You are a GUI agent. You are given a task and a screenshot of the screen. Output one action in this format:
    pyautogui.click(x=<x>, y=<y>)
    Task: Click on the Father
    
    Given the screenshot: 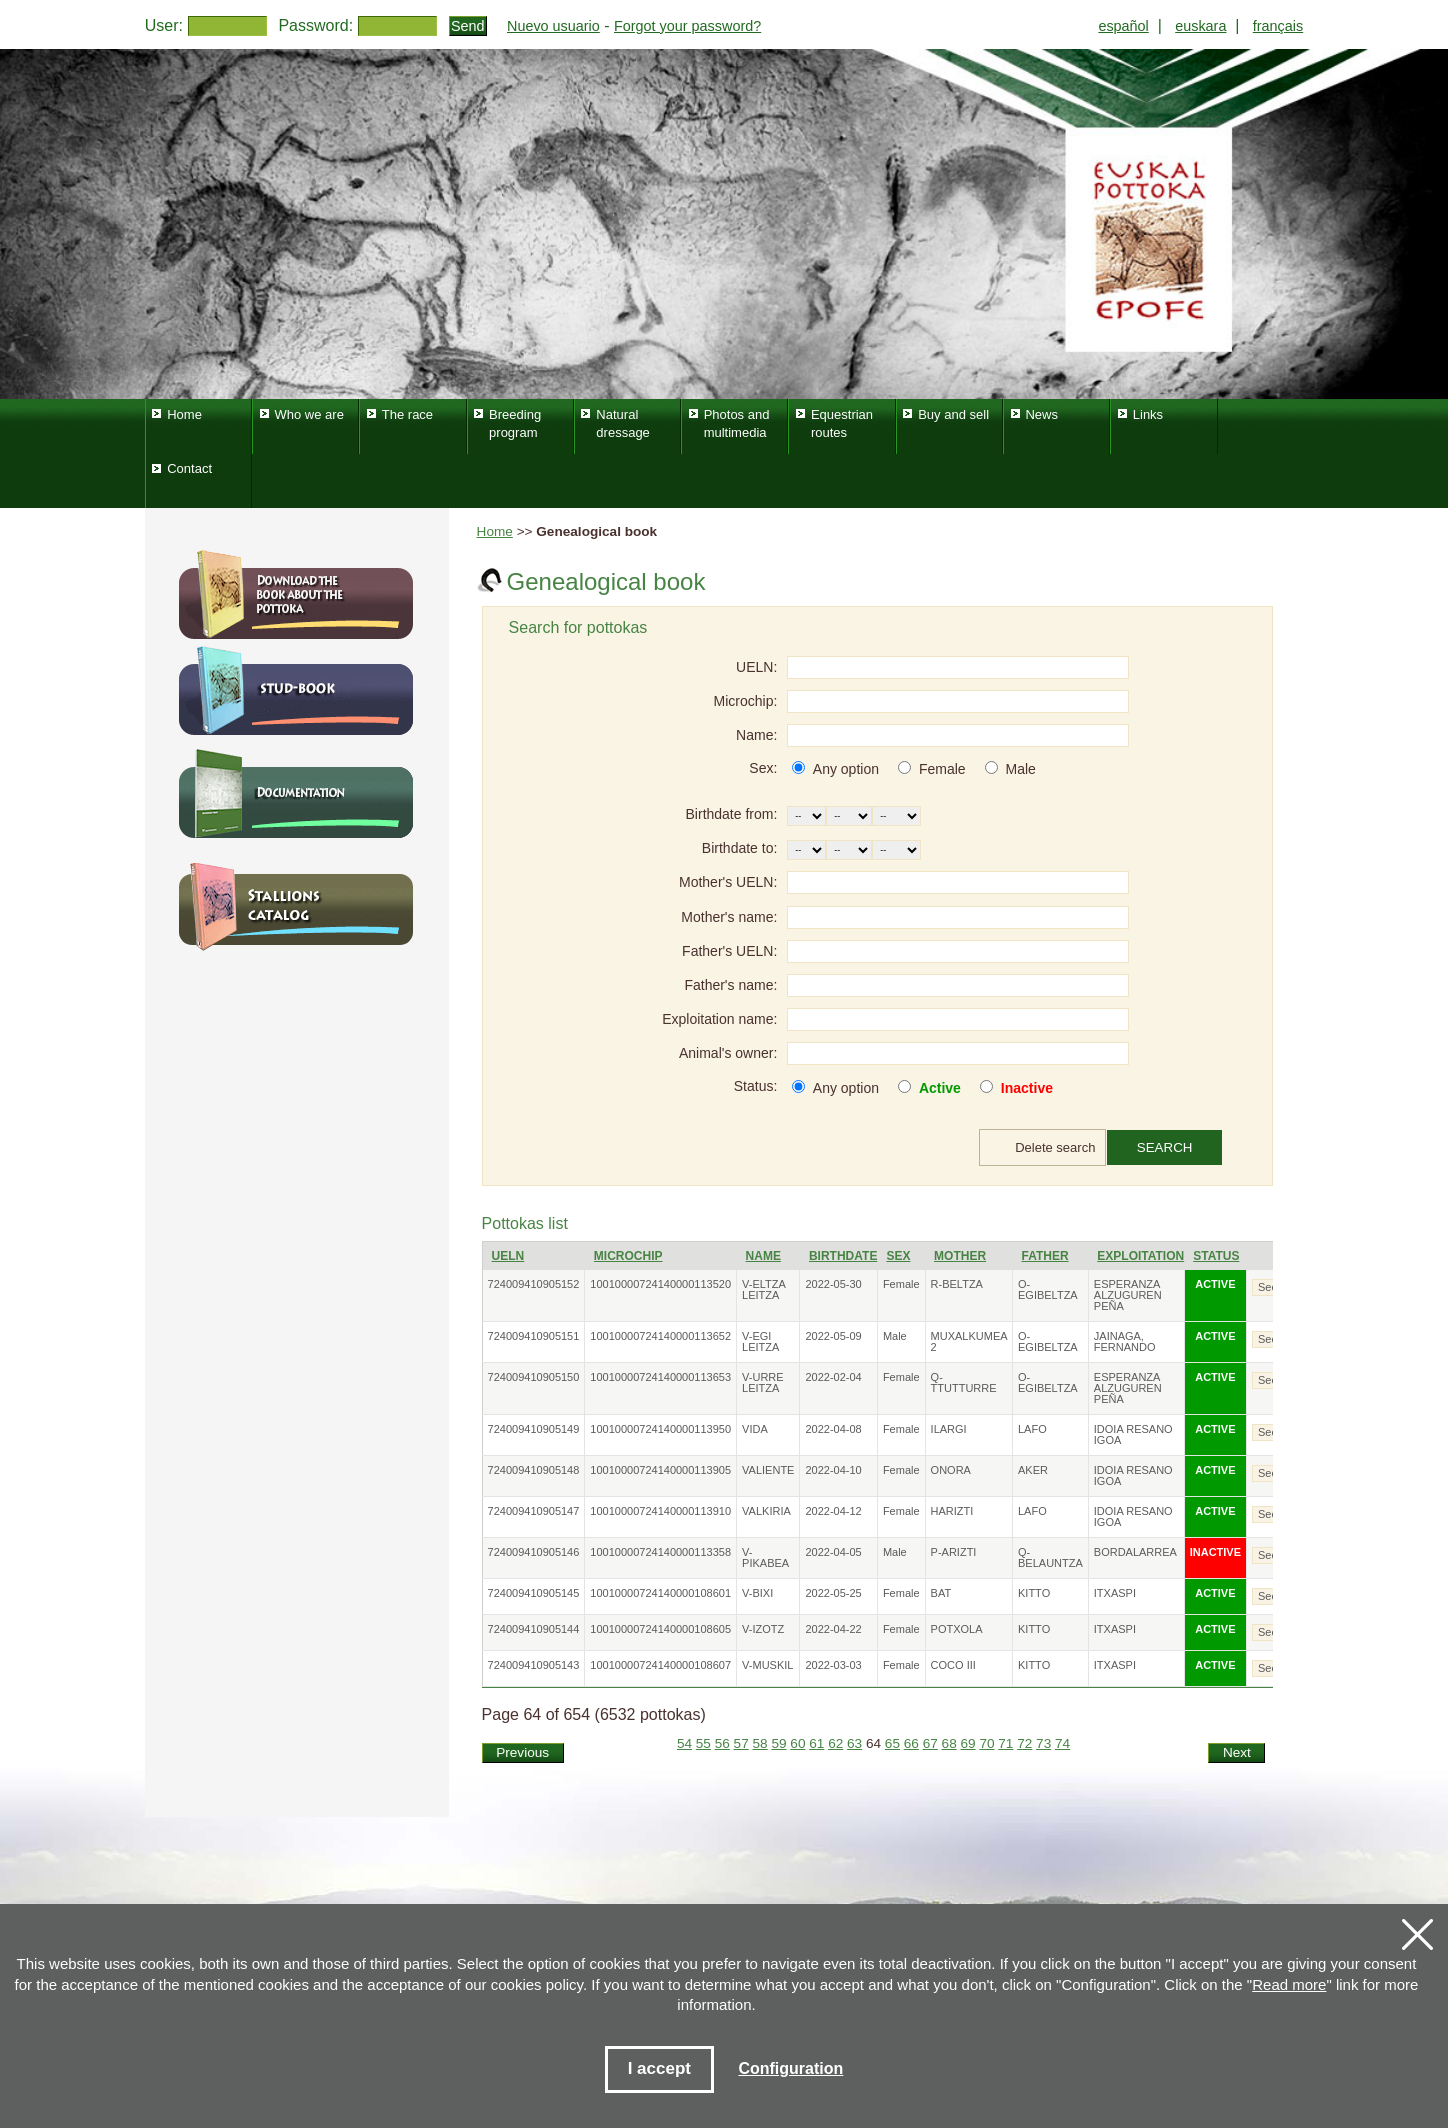 What is the action you would take?
    pyautogui.click(x=1045, y=1256)
    